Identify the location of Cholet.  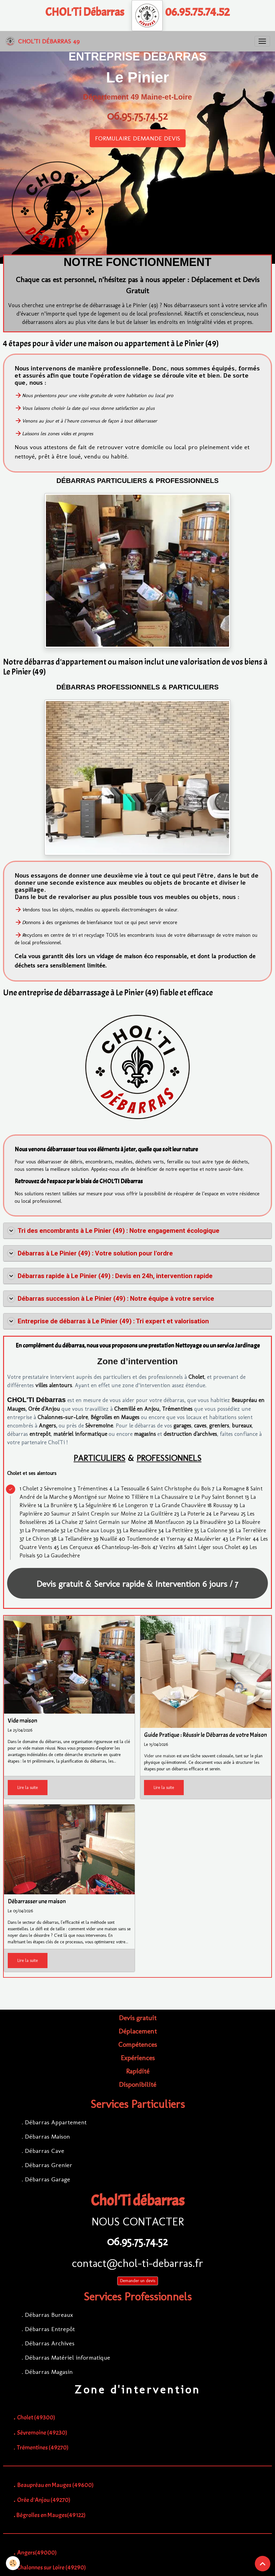
(196, 1377).